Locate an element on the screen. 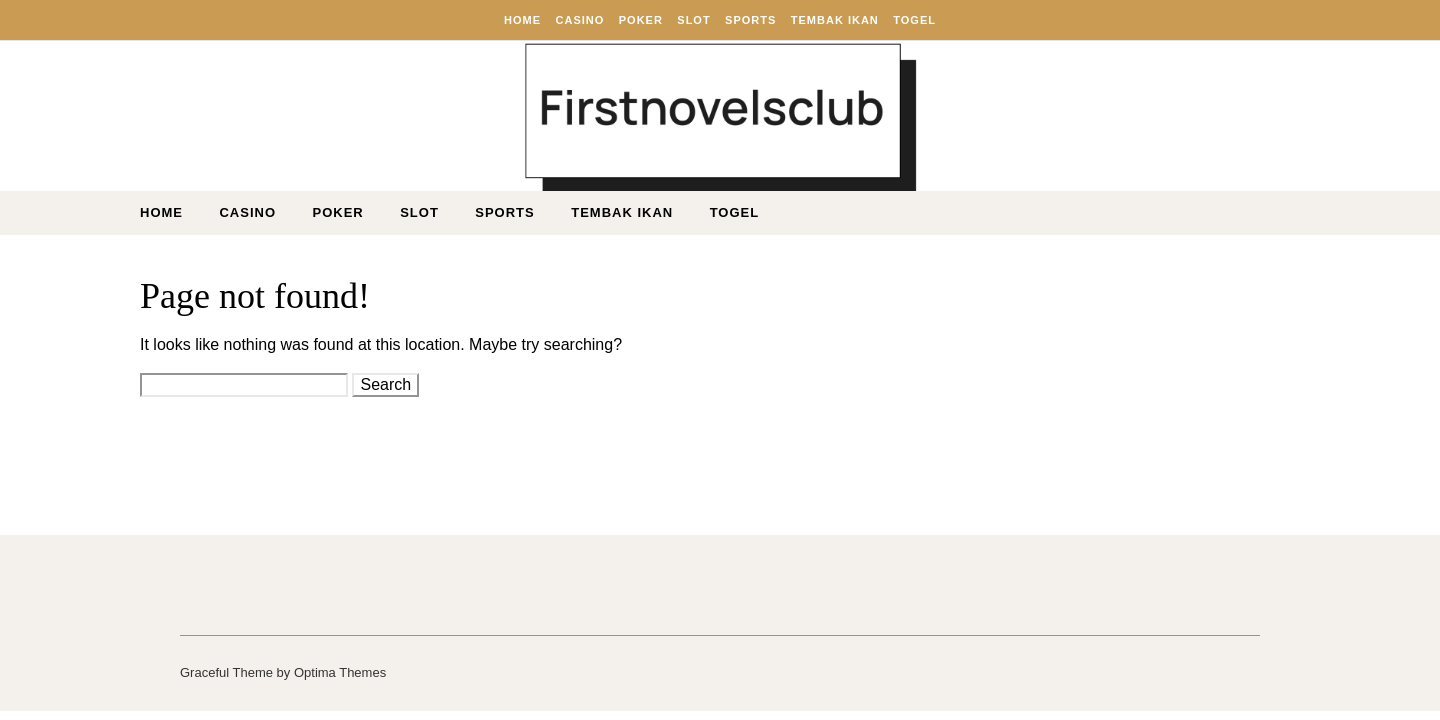 Image resolution: width=1440 pixels, height=720 pixels. Poker is located at coordinates (641, 20).